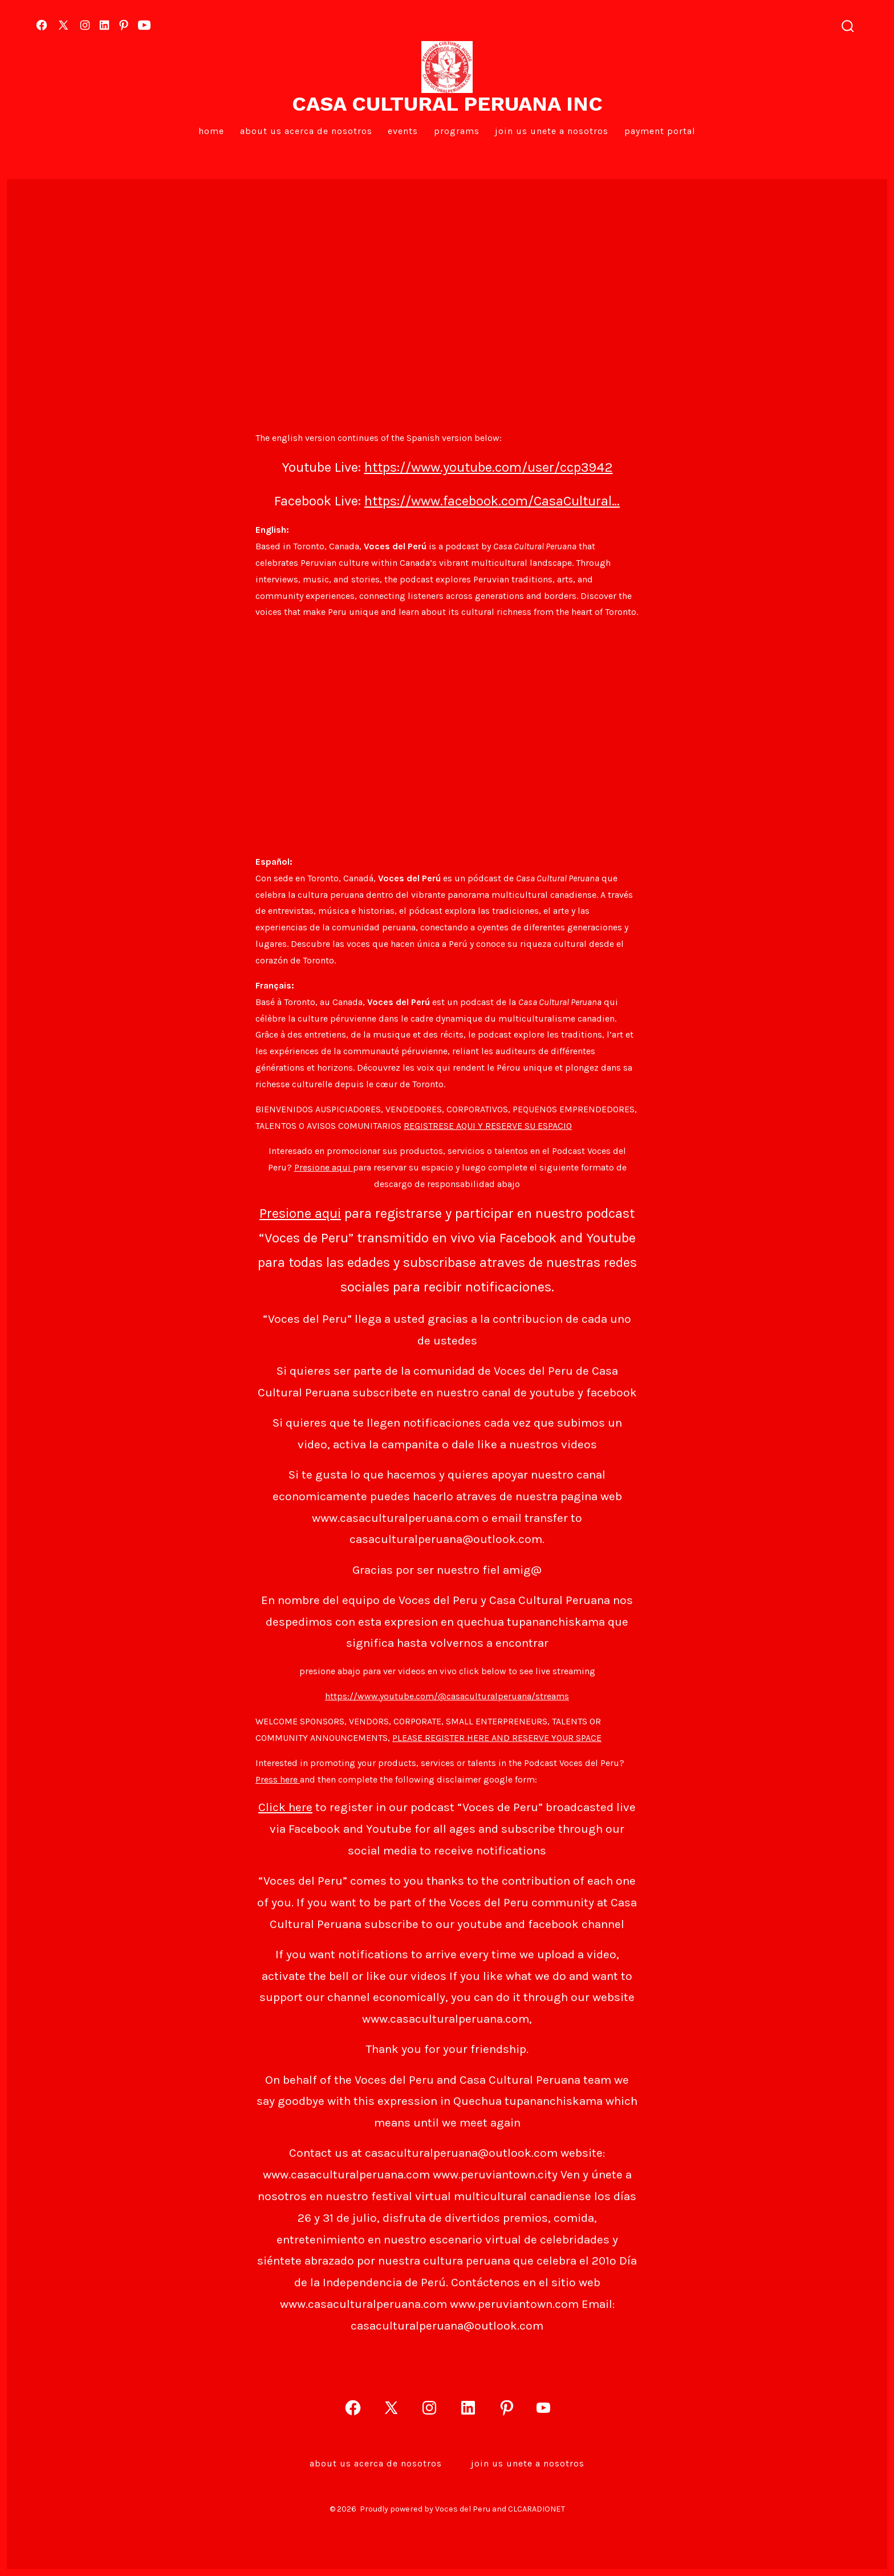 This screenshot has height=2576, width=894. Describe the element at coordinates (306, 130) in the screenshot. I see `About Us Acerca de Nosotros` at that location.